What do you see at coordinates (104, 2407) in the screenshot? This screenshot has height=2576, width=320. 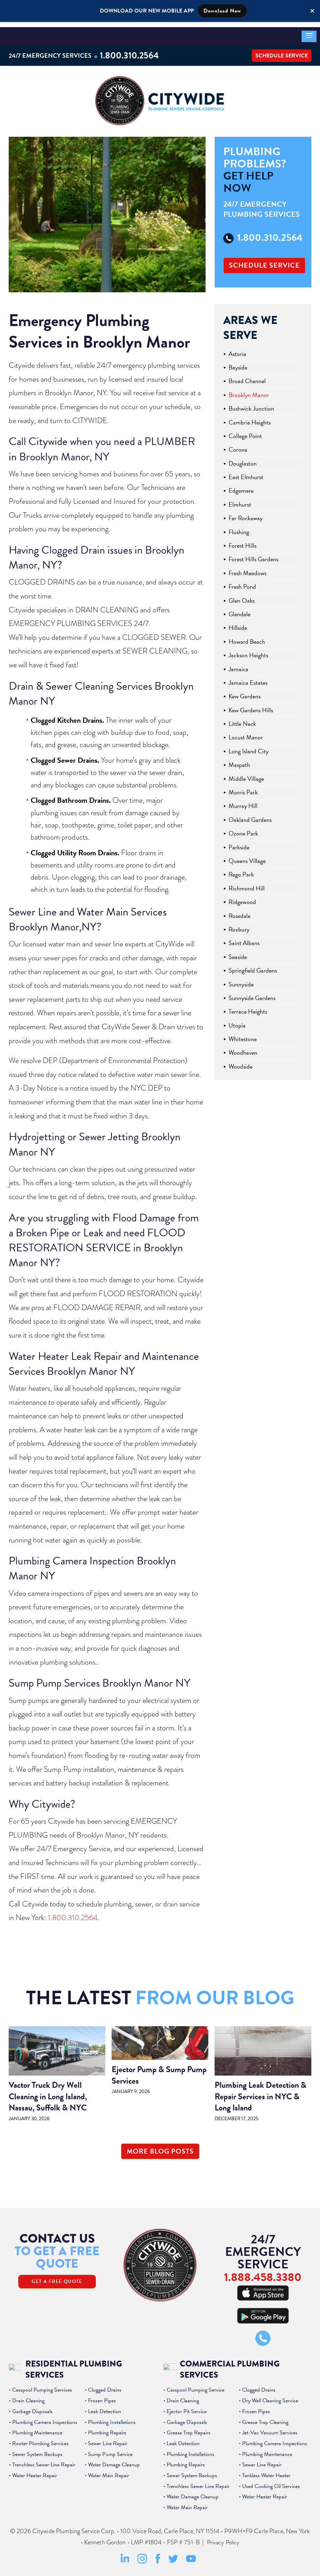 I see `Leak Detection` at bounding box center [104, 2407].